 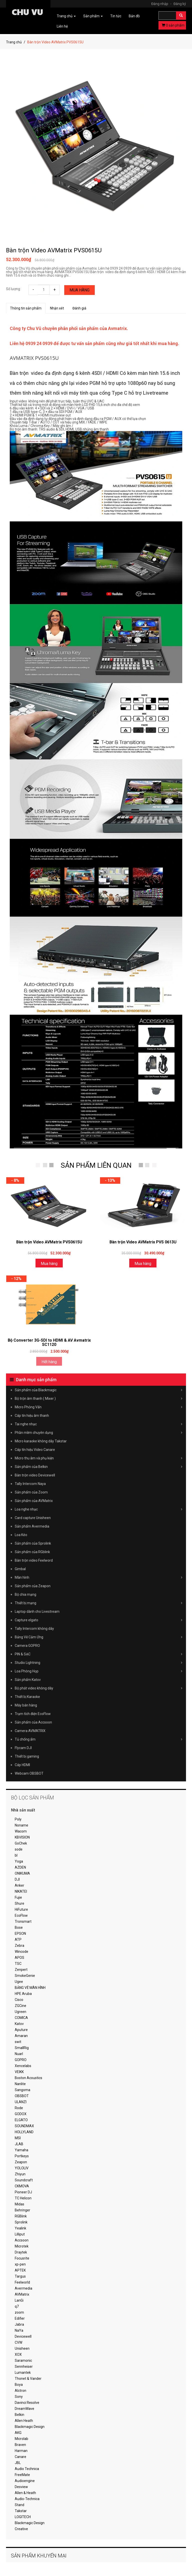 I want to click on Màn hình, so click(x=98, y=1577).